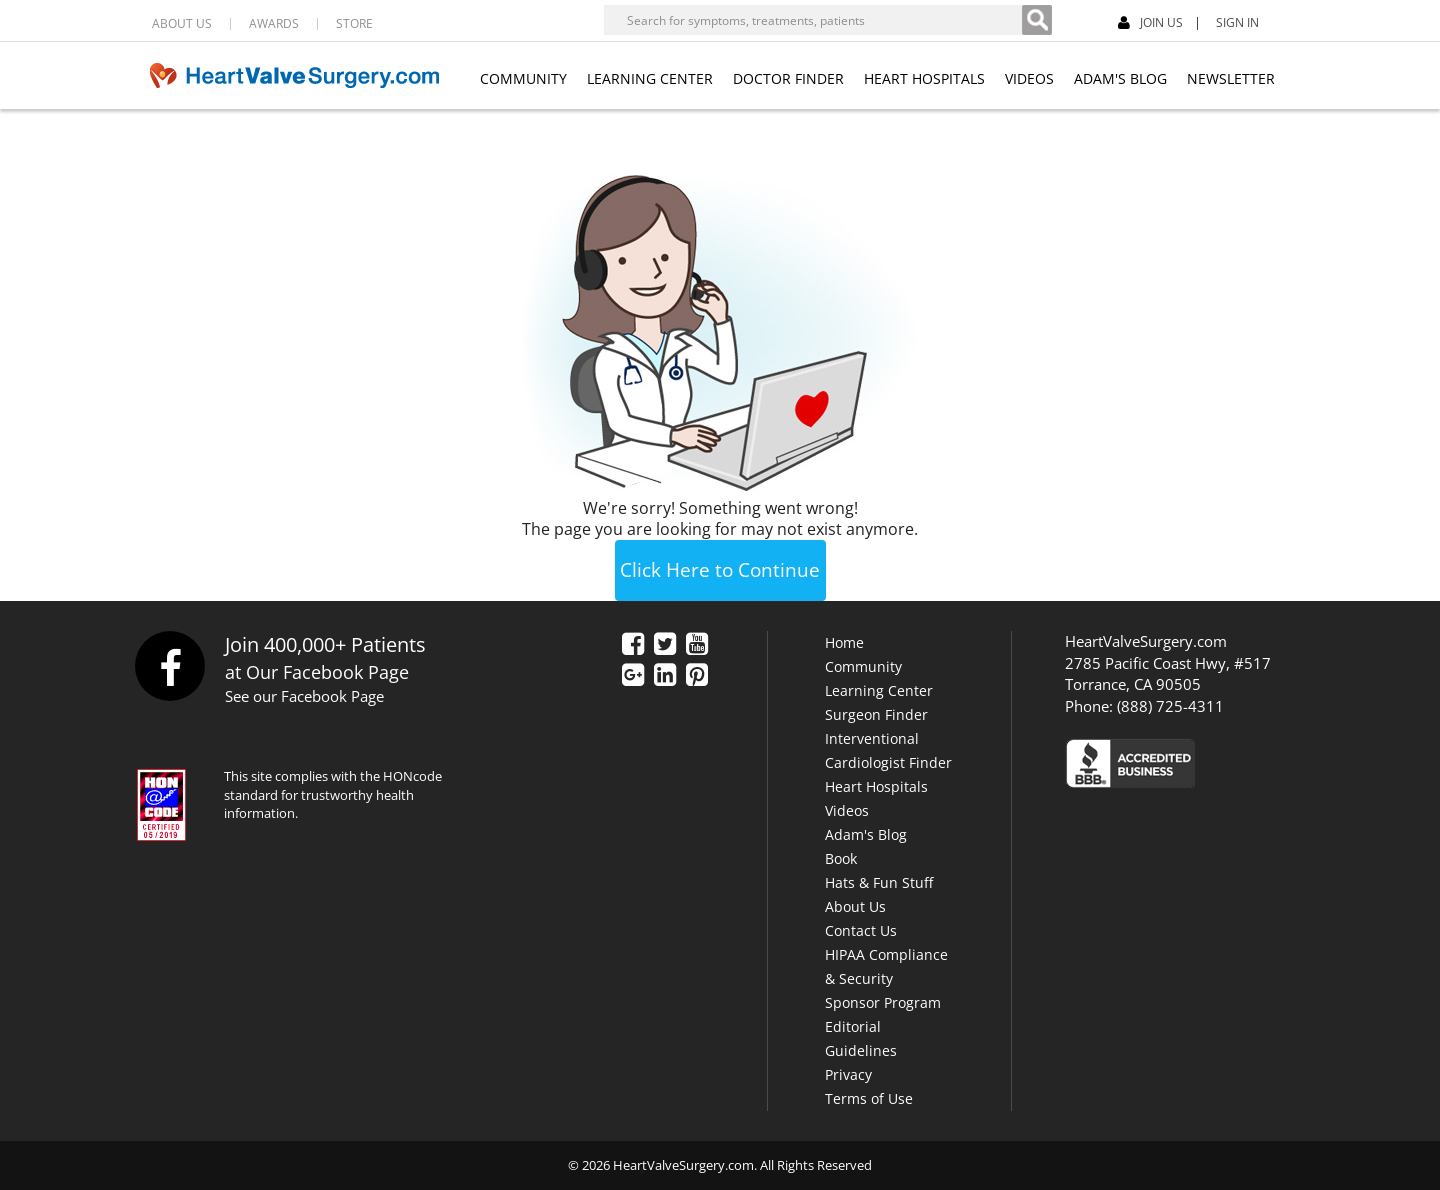 Image resolution: width=1440 pixels, height=1190 pixels. I want to click on Editorial Guidelines, so click(861, 1038).